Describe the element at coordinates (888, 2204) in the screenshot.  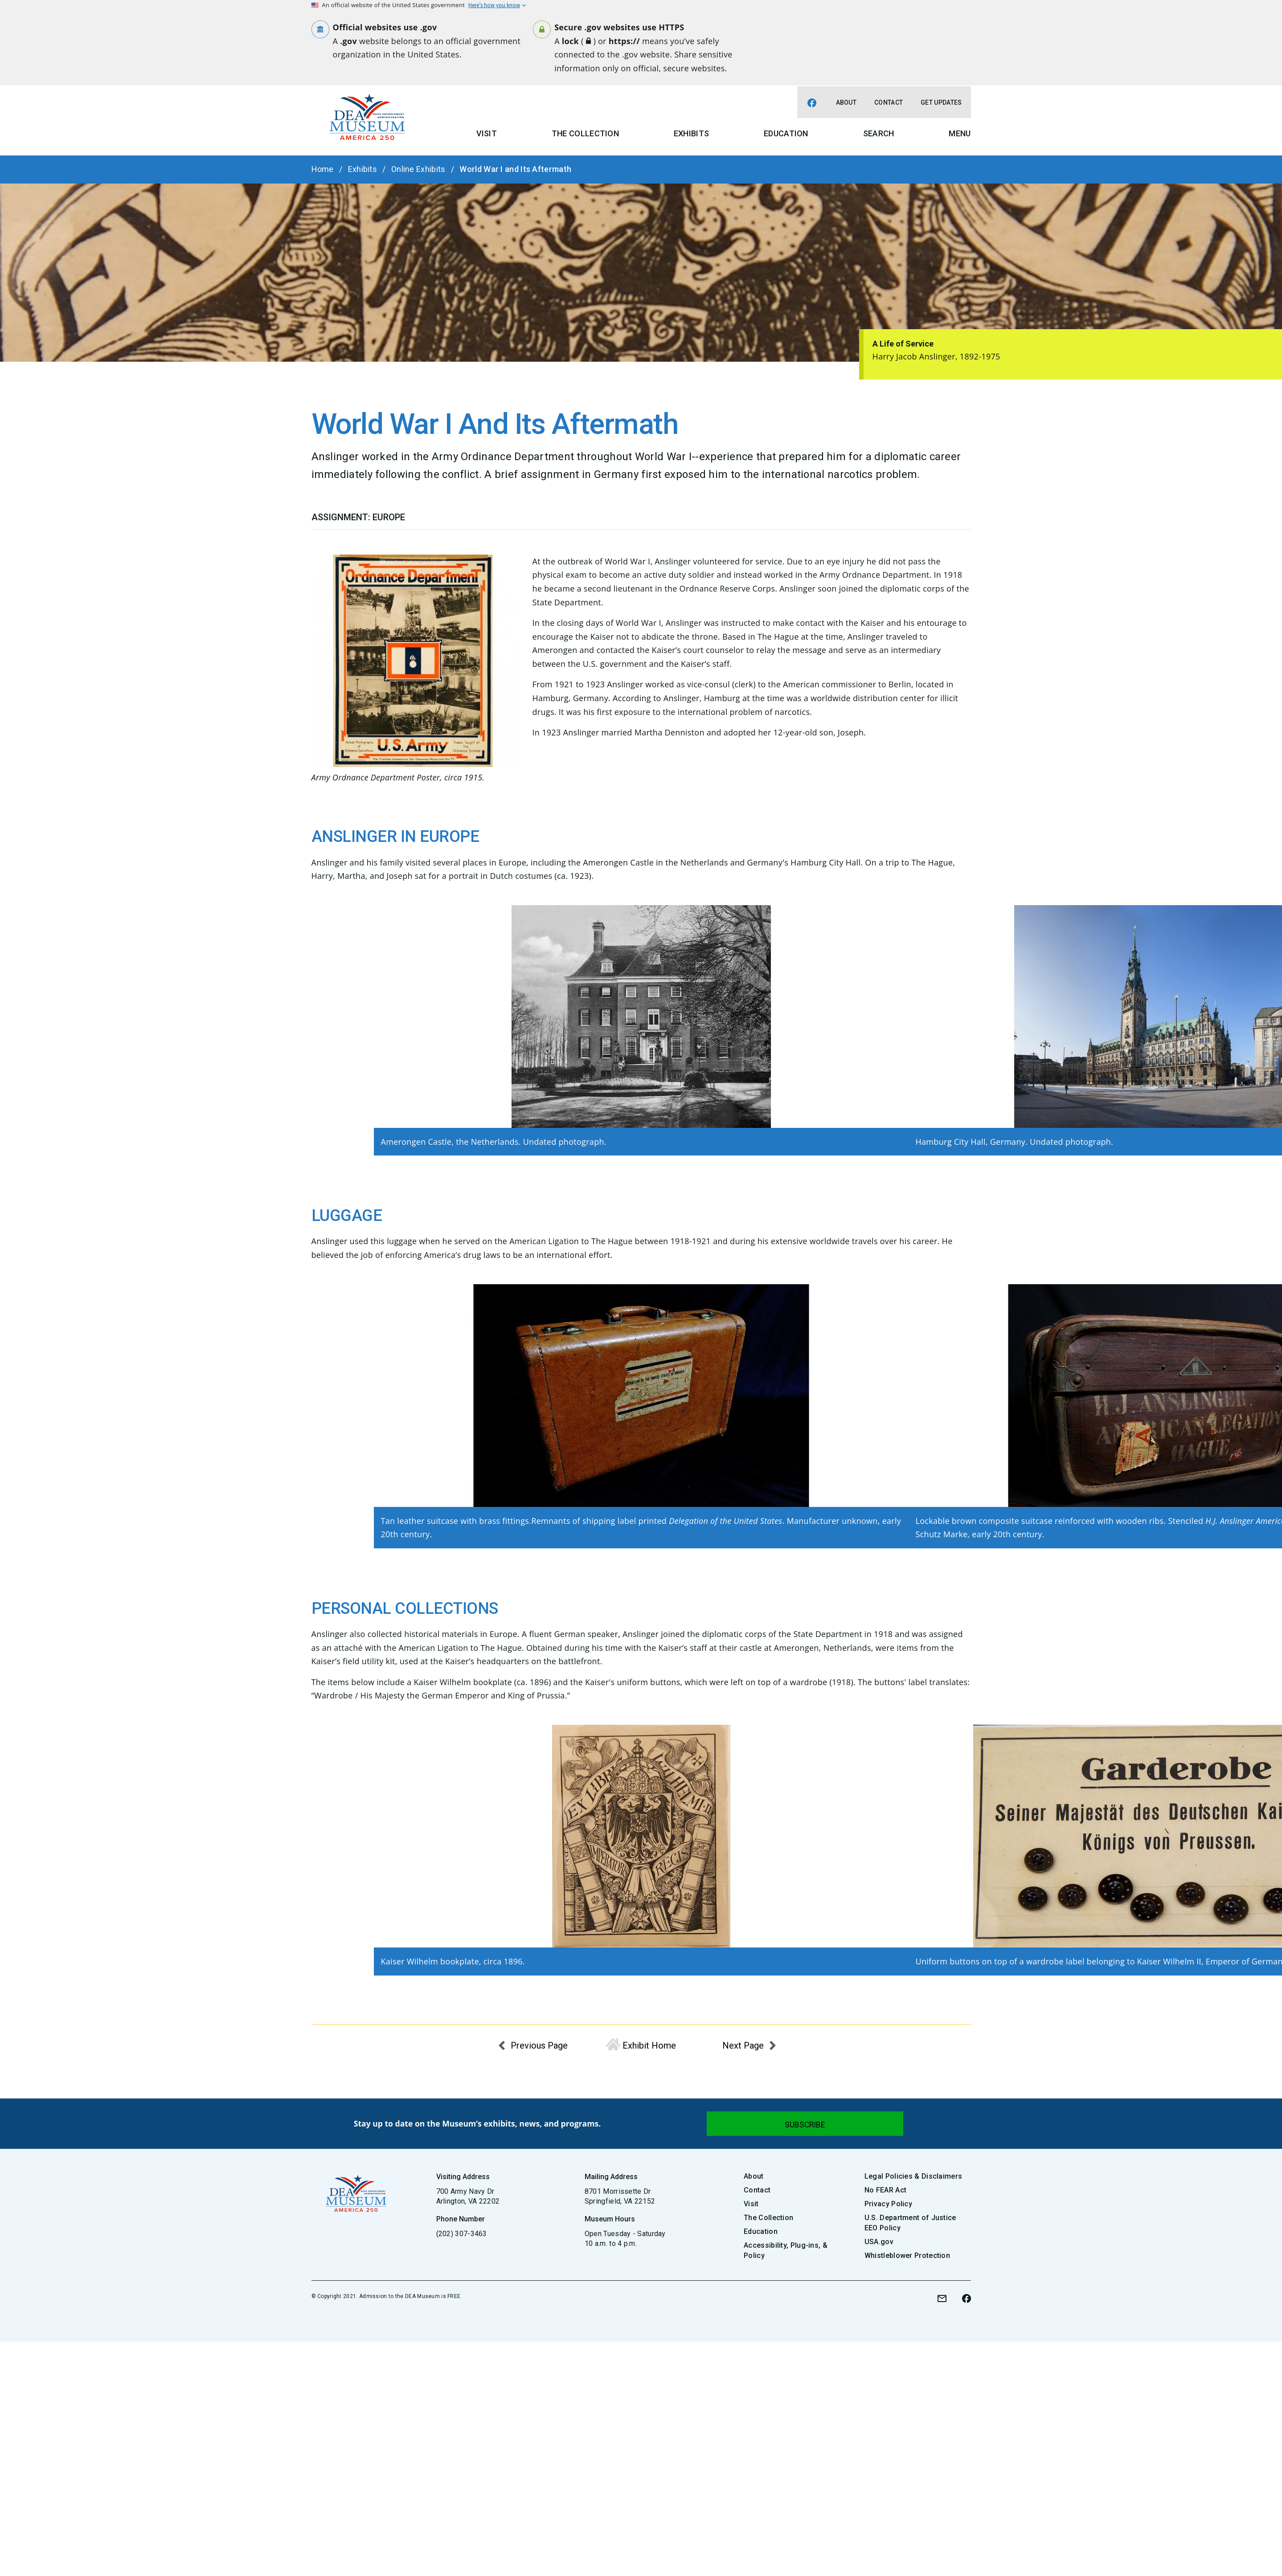
I see `Privacy Policy` at that location.